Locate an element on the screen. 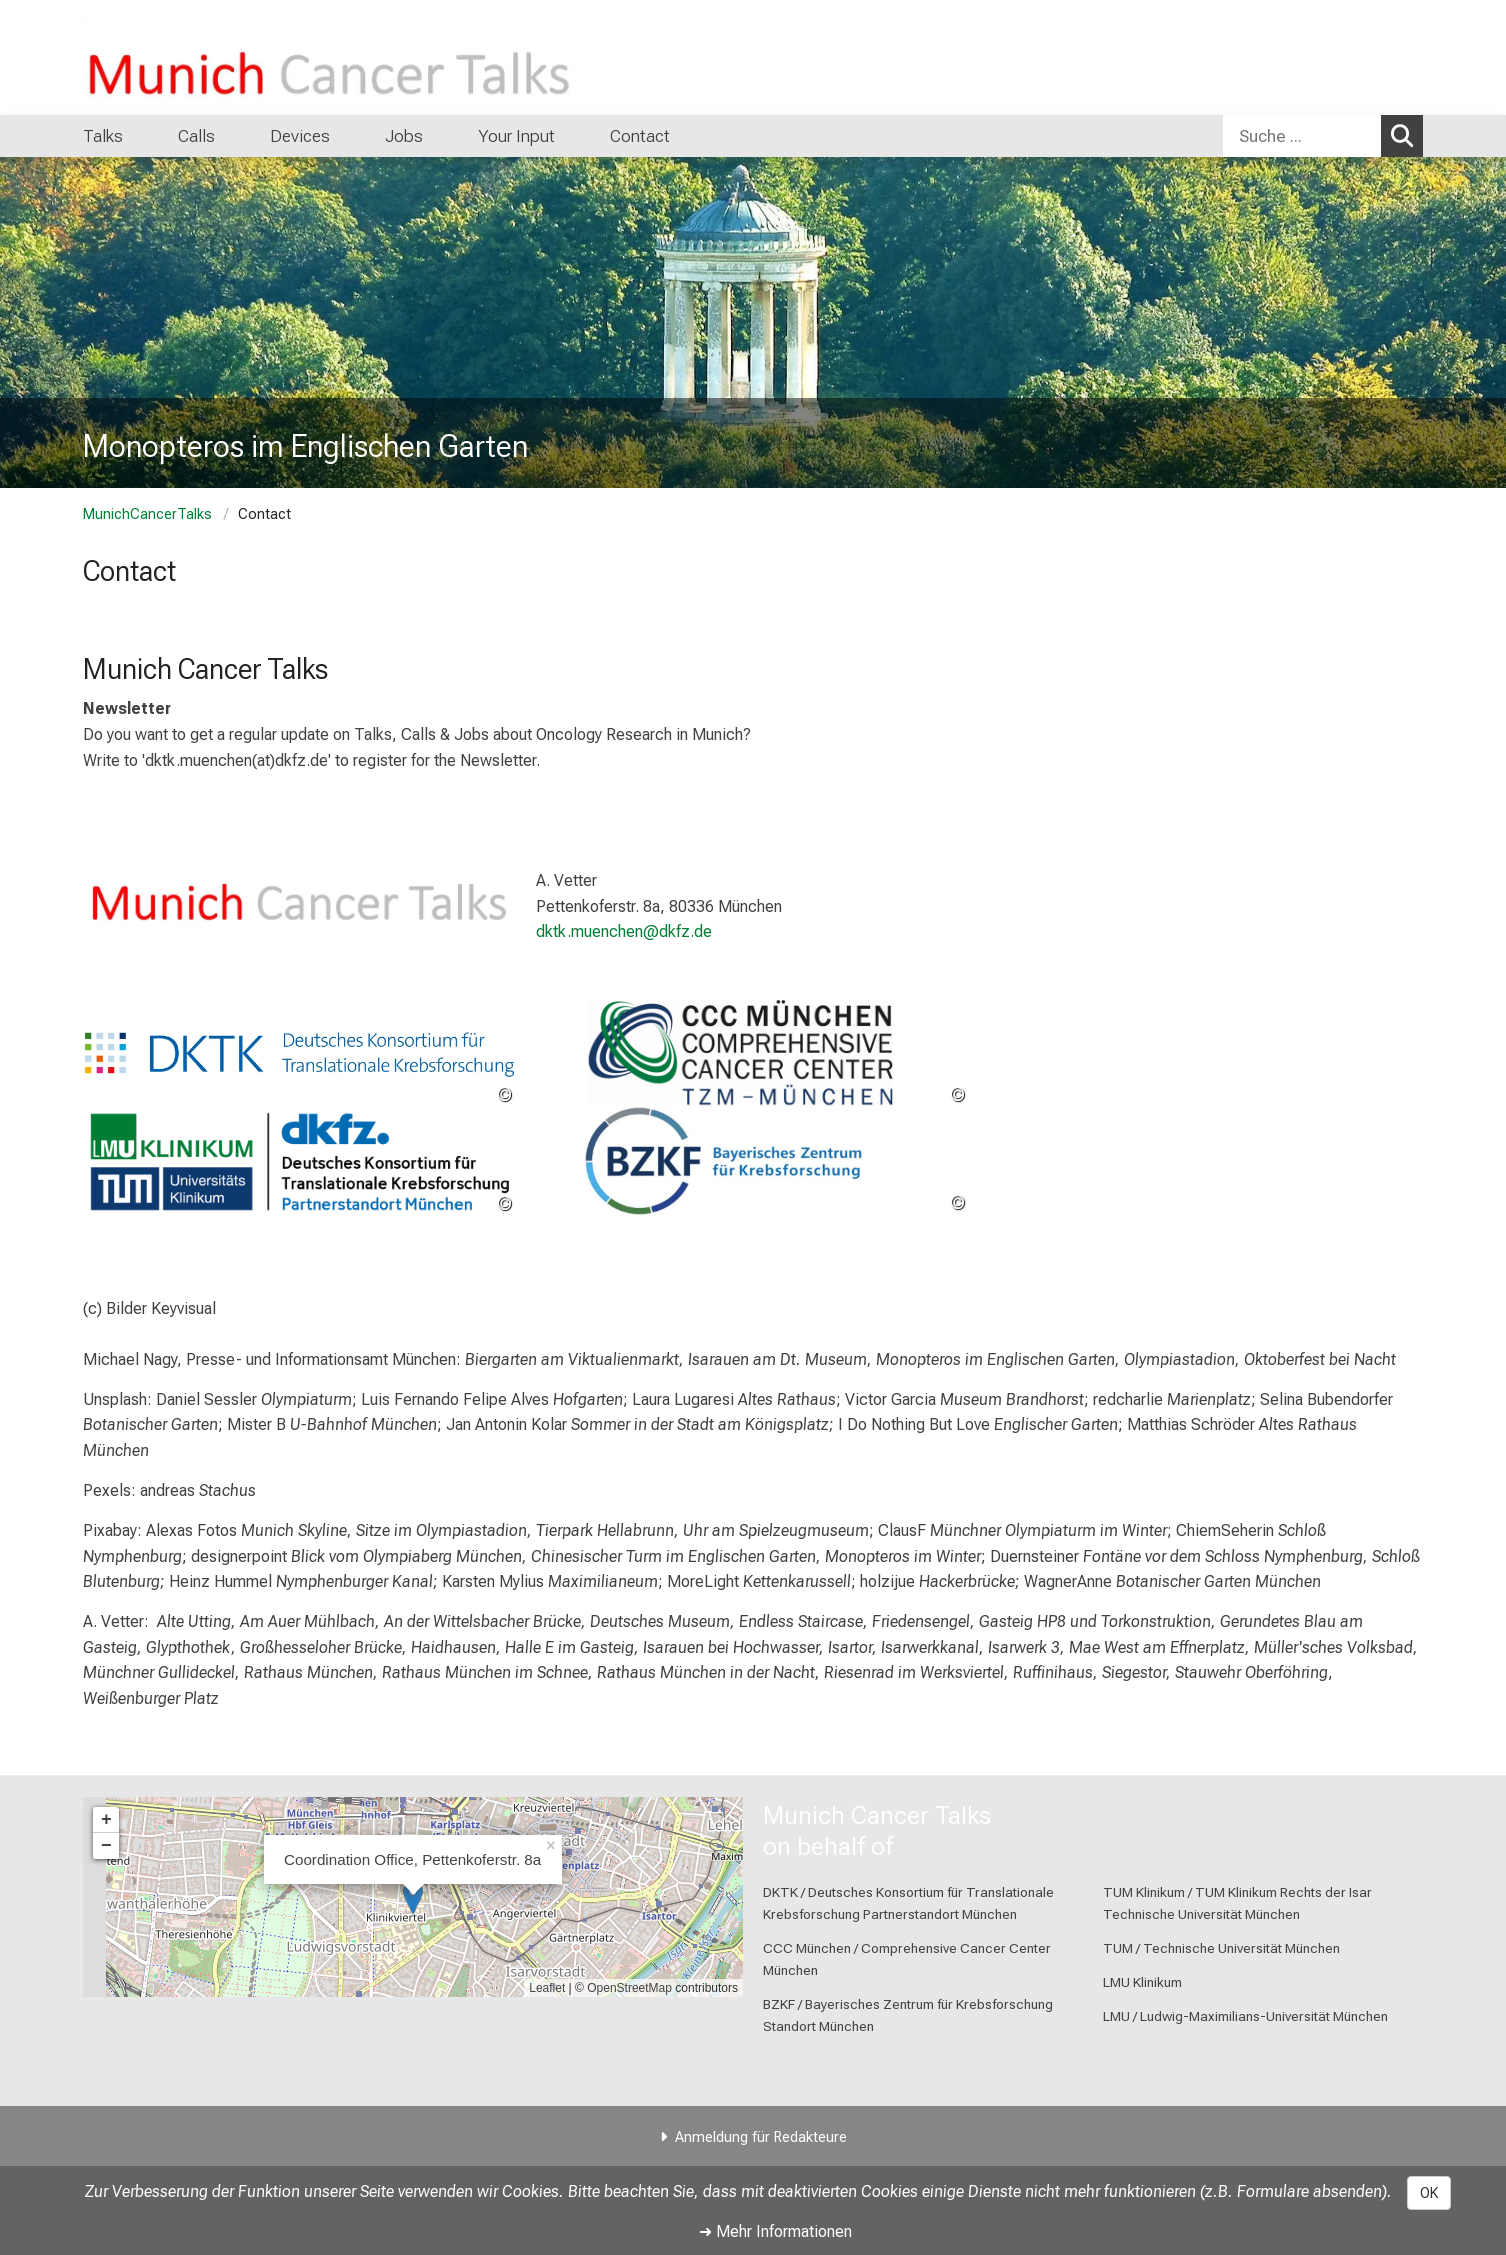  LMU Klinikum is located at coordinates (1142, 1982).